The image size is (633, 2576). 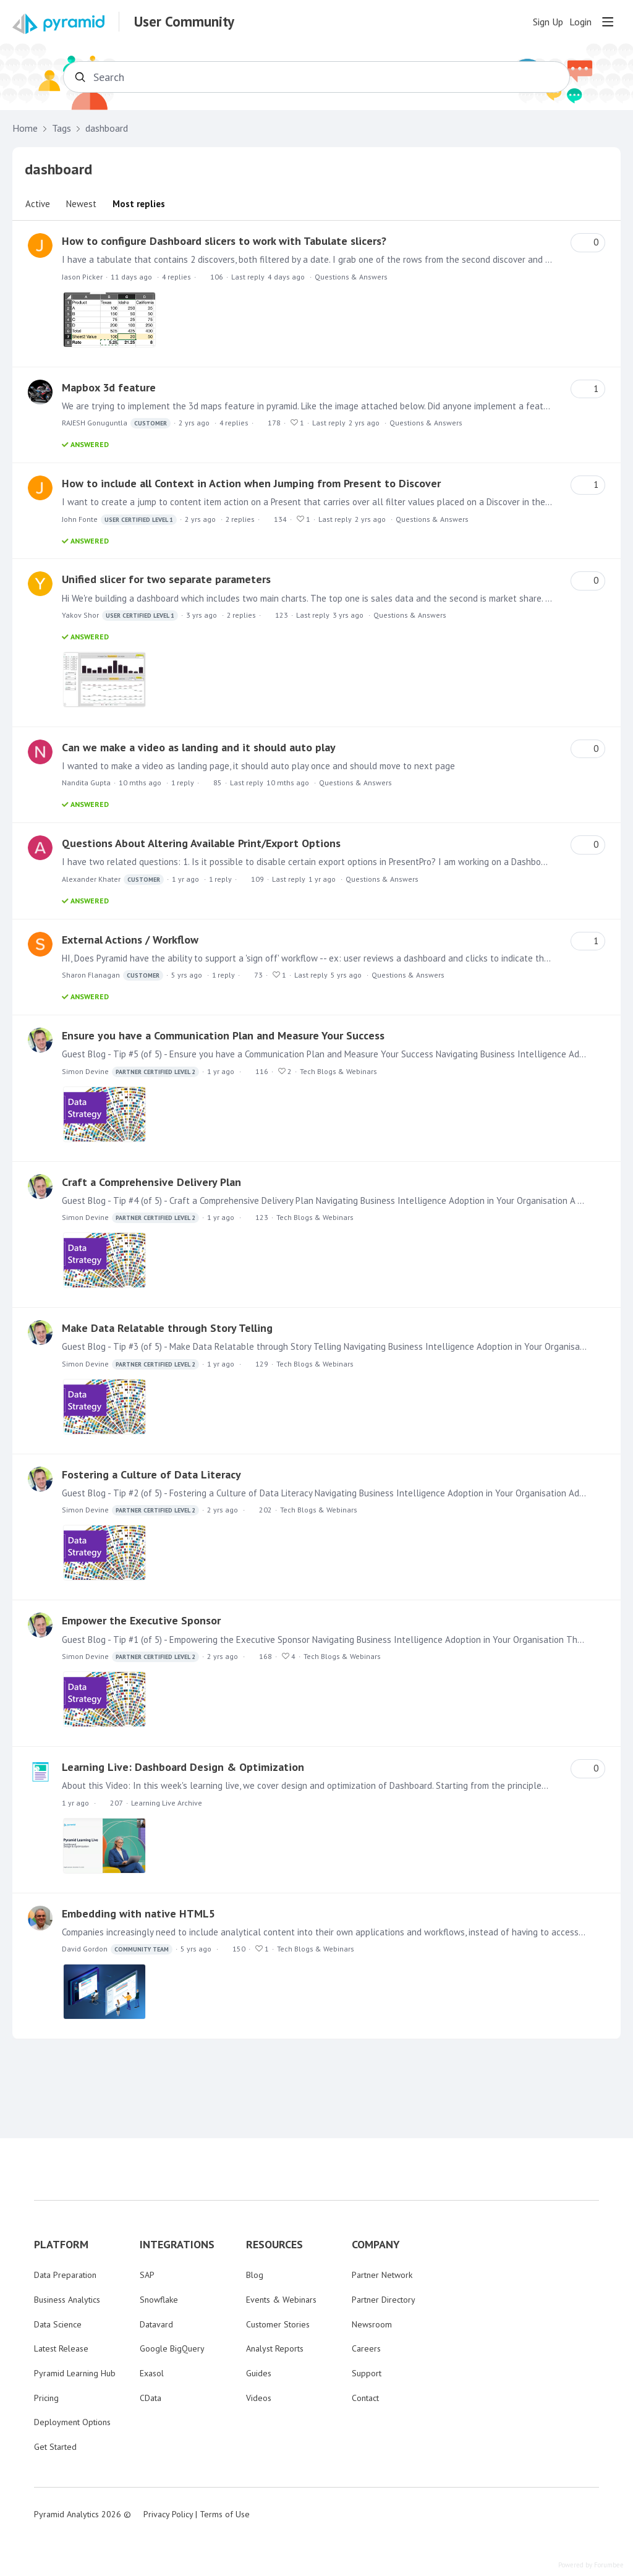 What do you see at coordinates (376, 2244) in the screenshot?
I see `COMPANY` at bounding box center [376, 2244].